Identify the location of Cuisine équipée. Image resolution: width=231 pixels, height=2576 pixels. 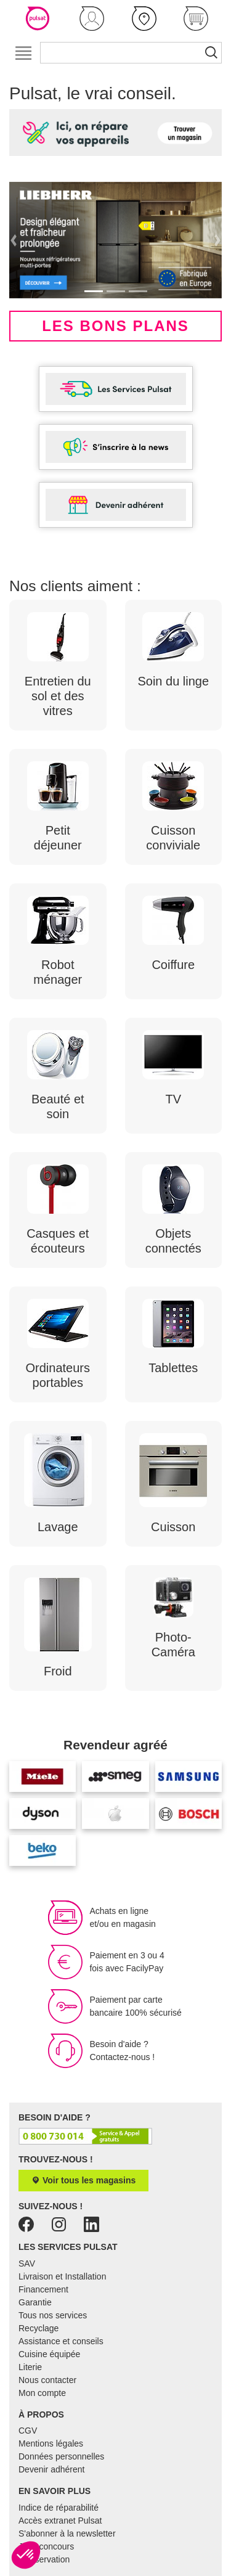
(49, 2354).